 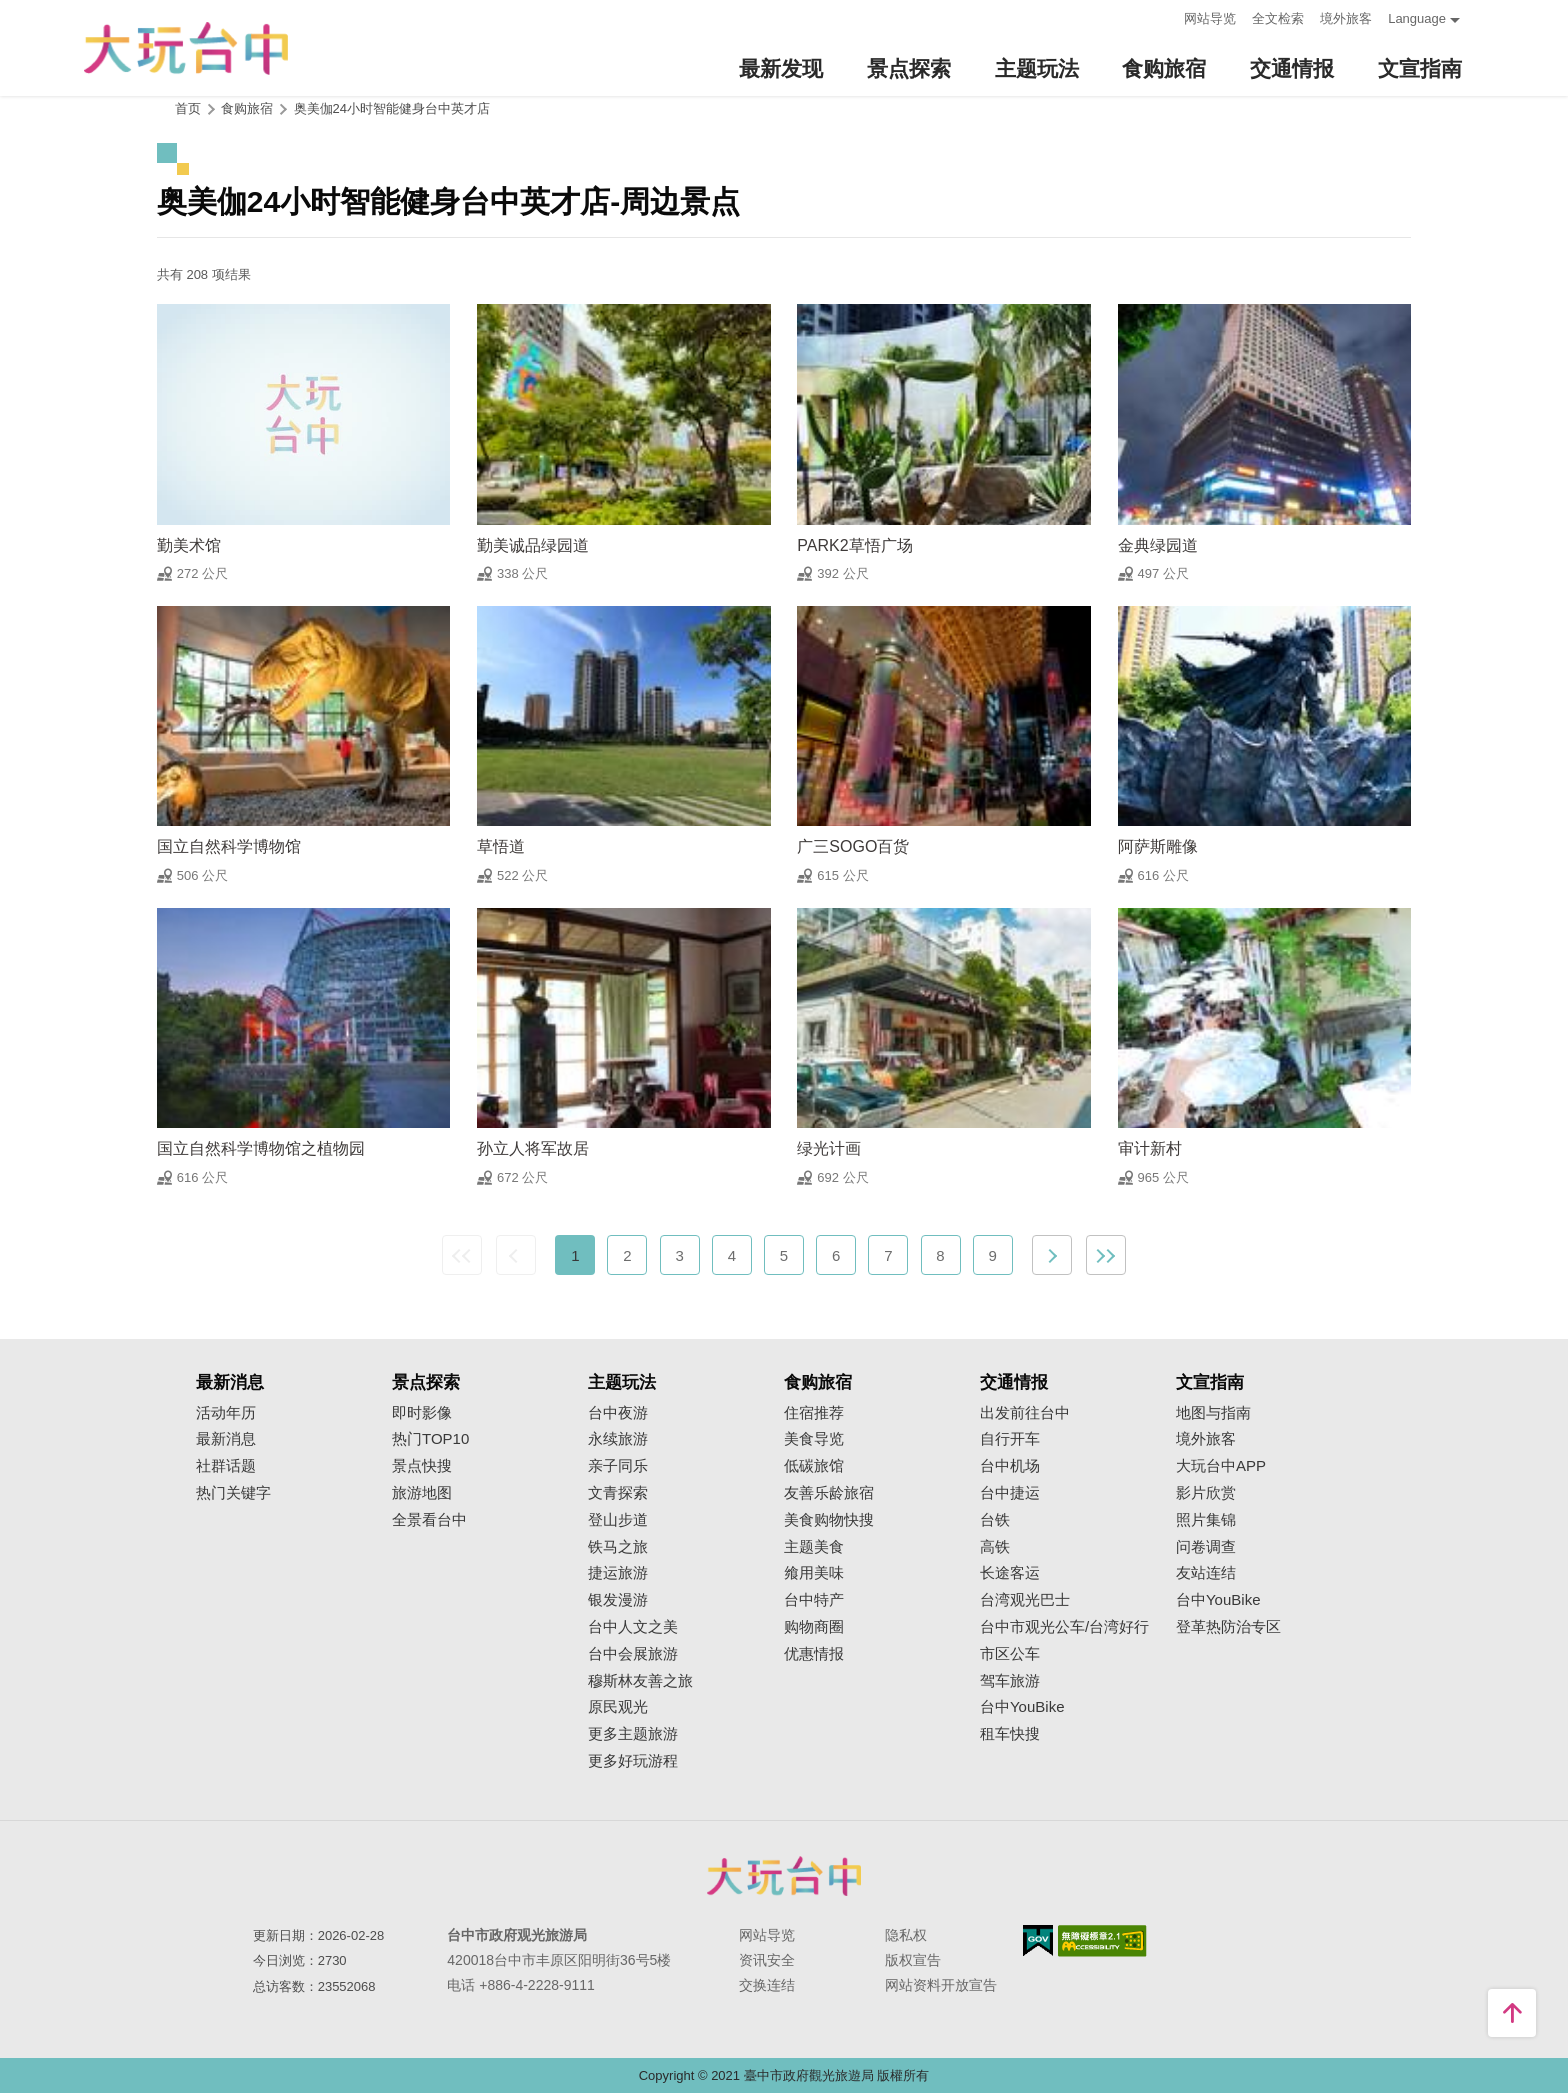 What do you see at coordinates (1221, 1466) in the screenshot?
I see `大玩台中APP` at bounding box center [1221, 1466].